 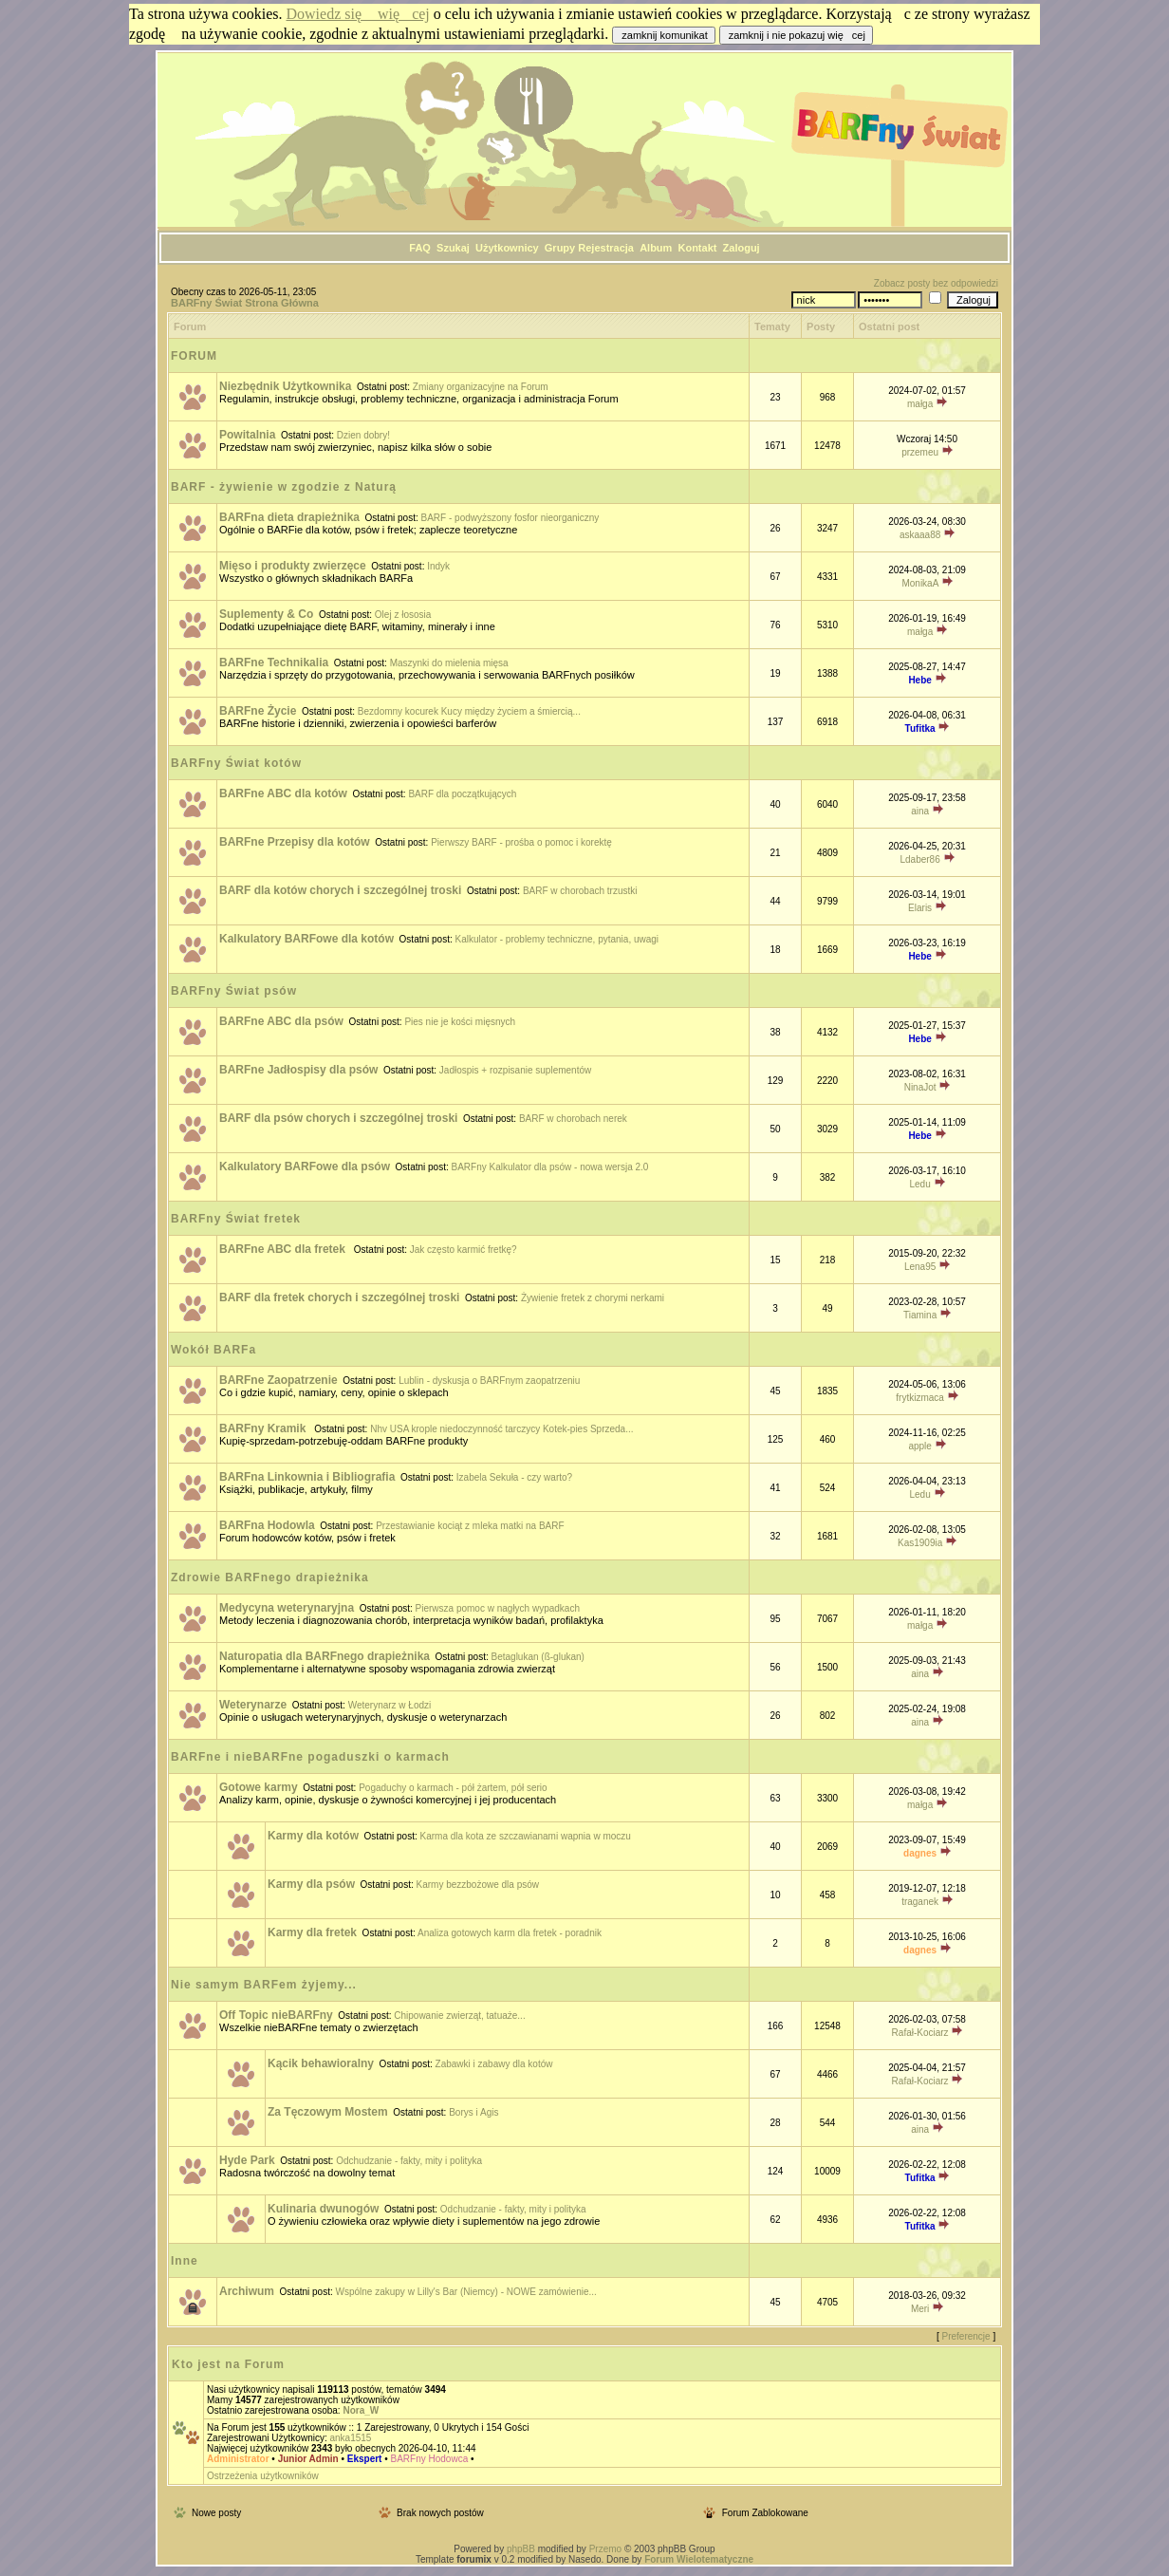 I want to click on Maszynki do mielenia mięsa, so click(x=449, y=663).